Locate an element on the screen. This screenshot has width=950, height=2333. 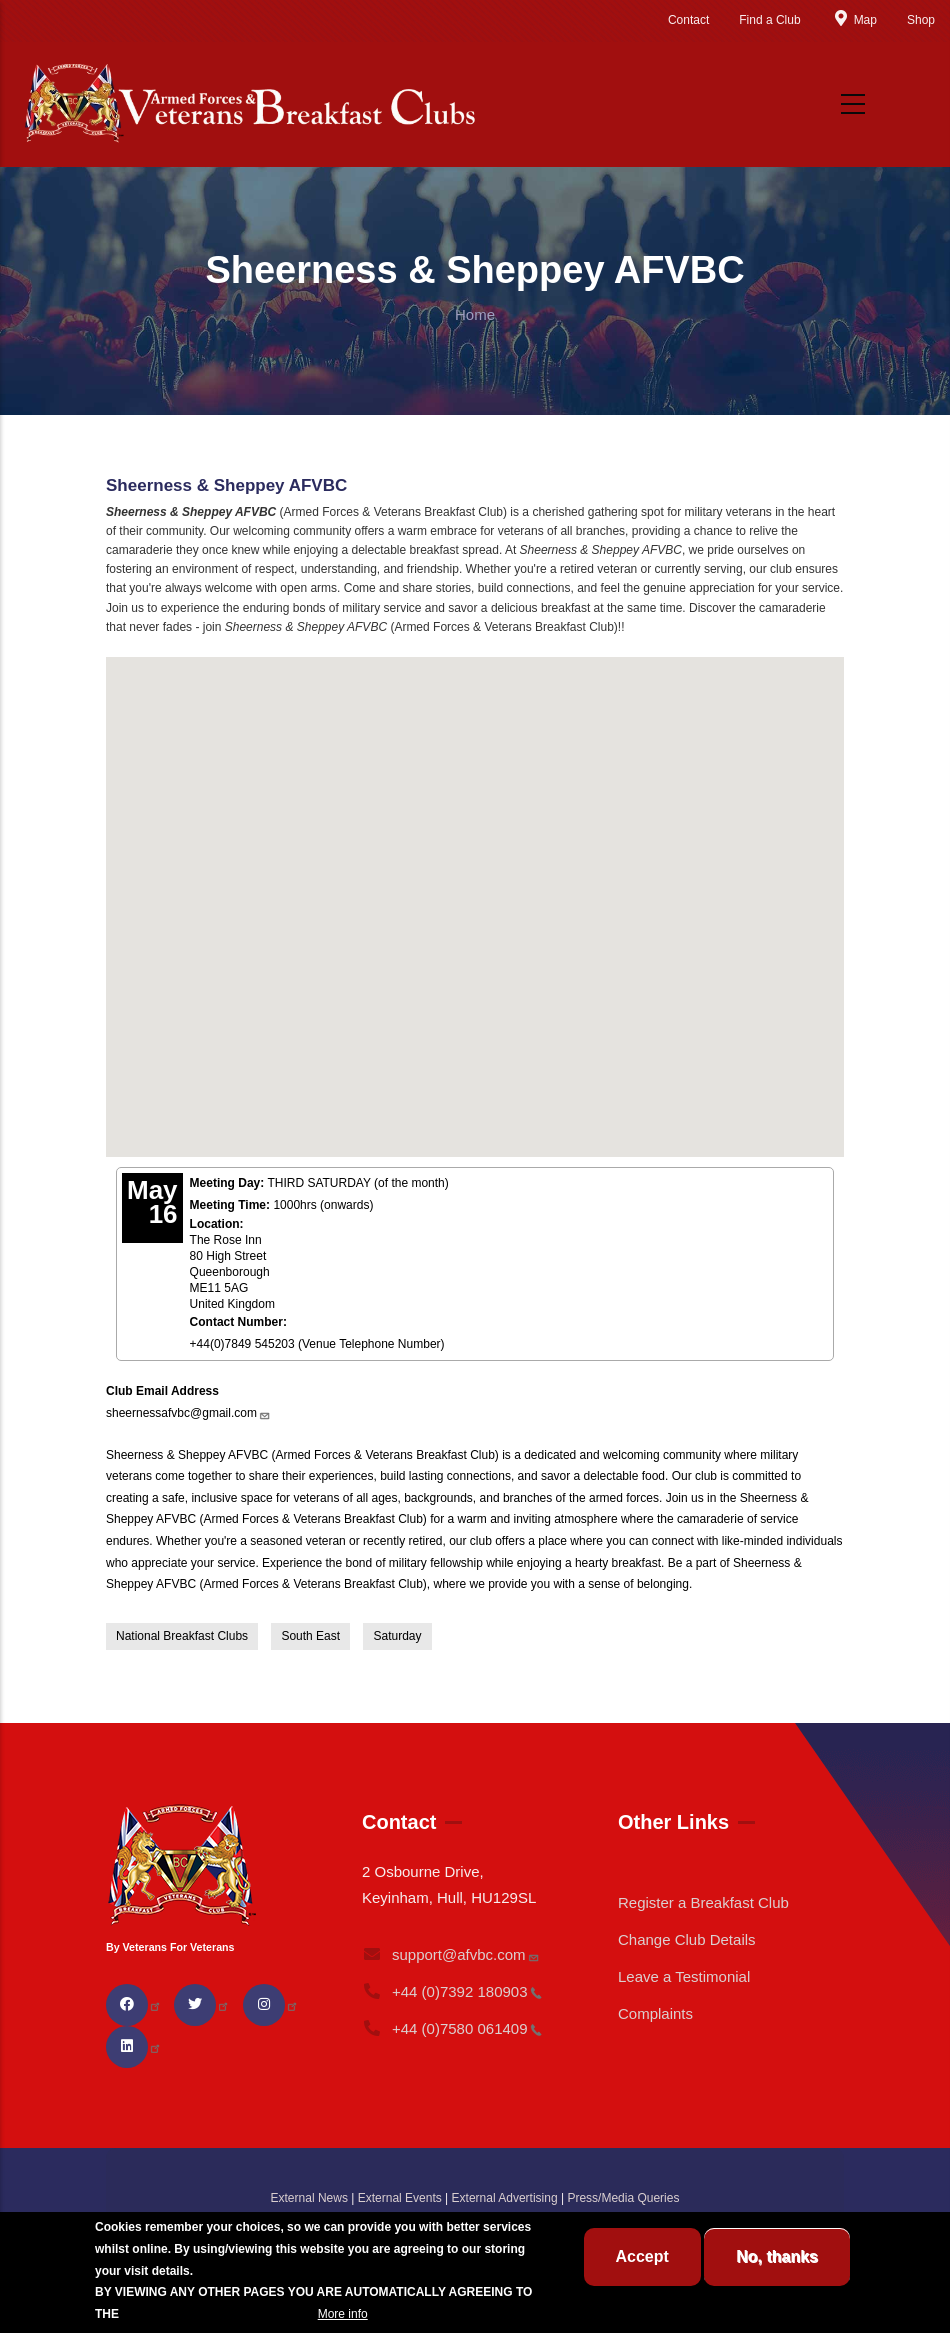
+44 (0)7580 is located at coordinates (452, 2028).